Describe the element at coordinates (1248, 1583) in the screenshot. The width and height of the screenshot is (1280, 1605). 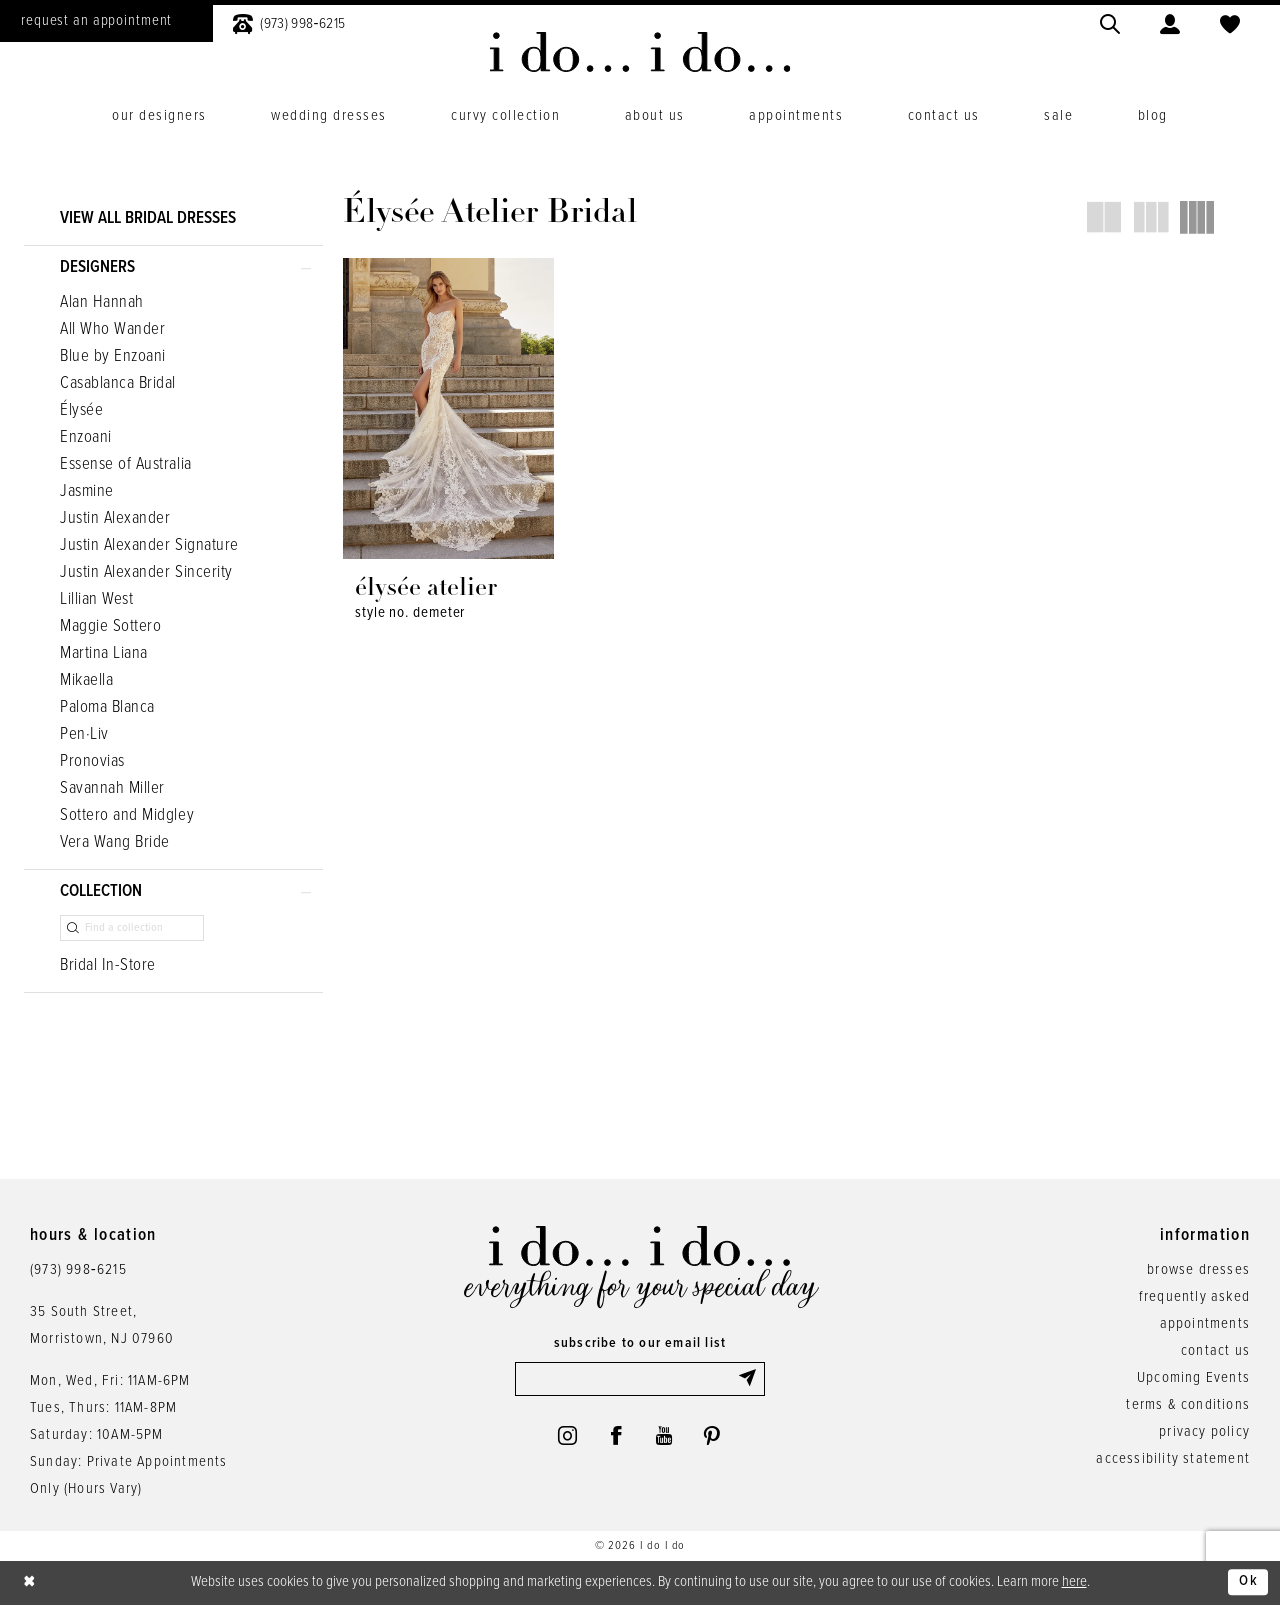
I see `Ok [Submit Dialog]` at that location.